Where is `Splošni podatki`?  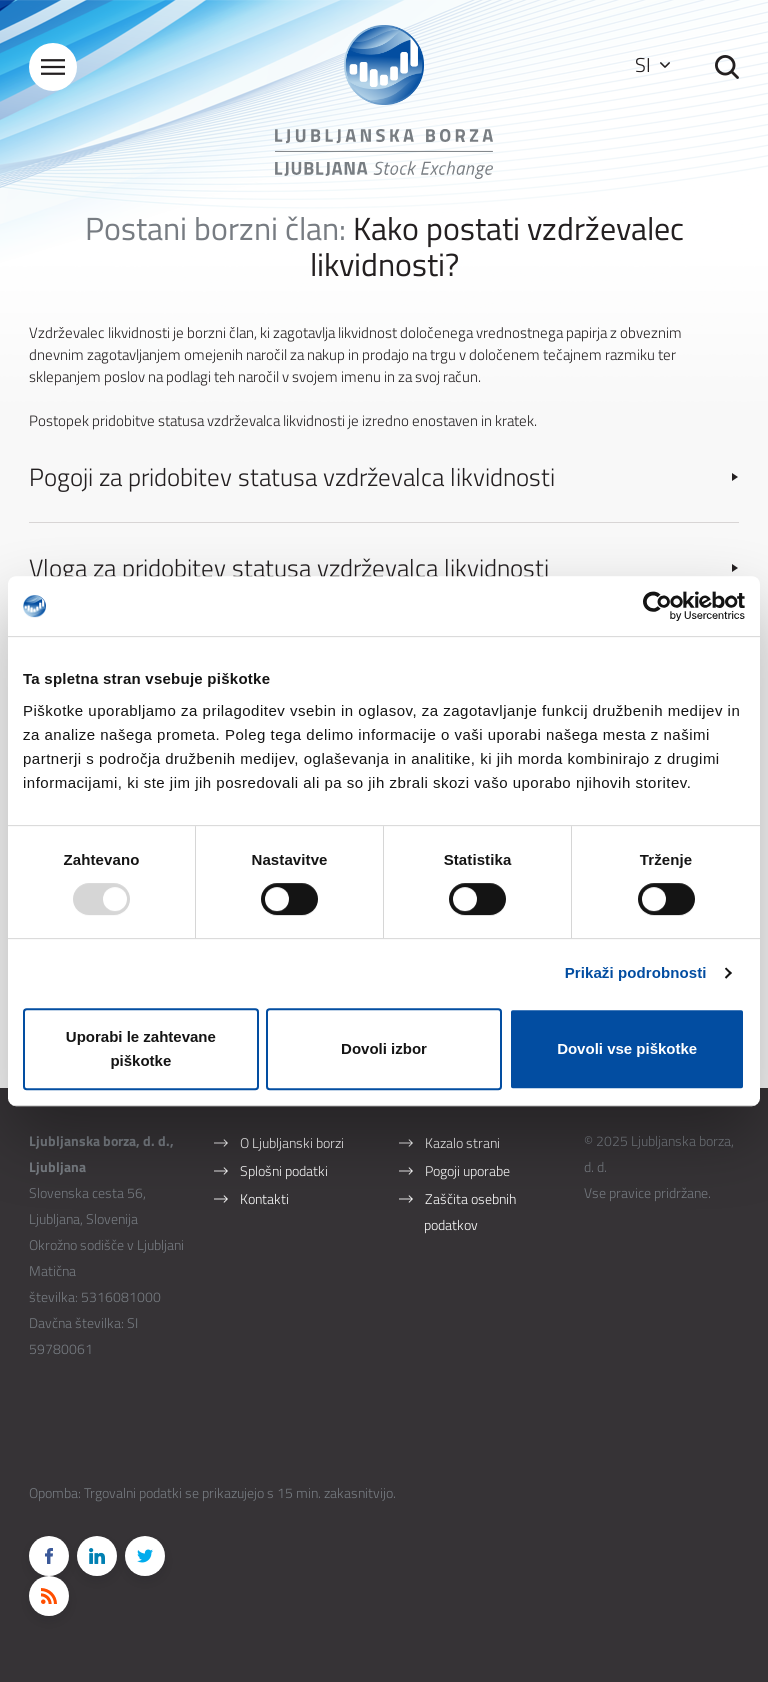
Splošni podatki is located at coordinates (284, 1170).